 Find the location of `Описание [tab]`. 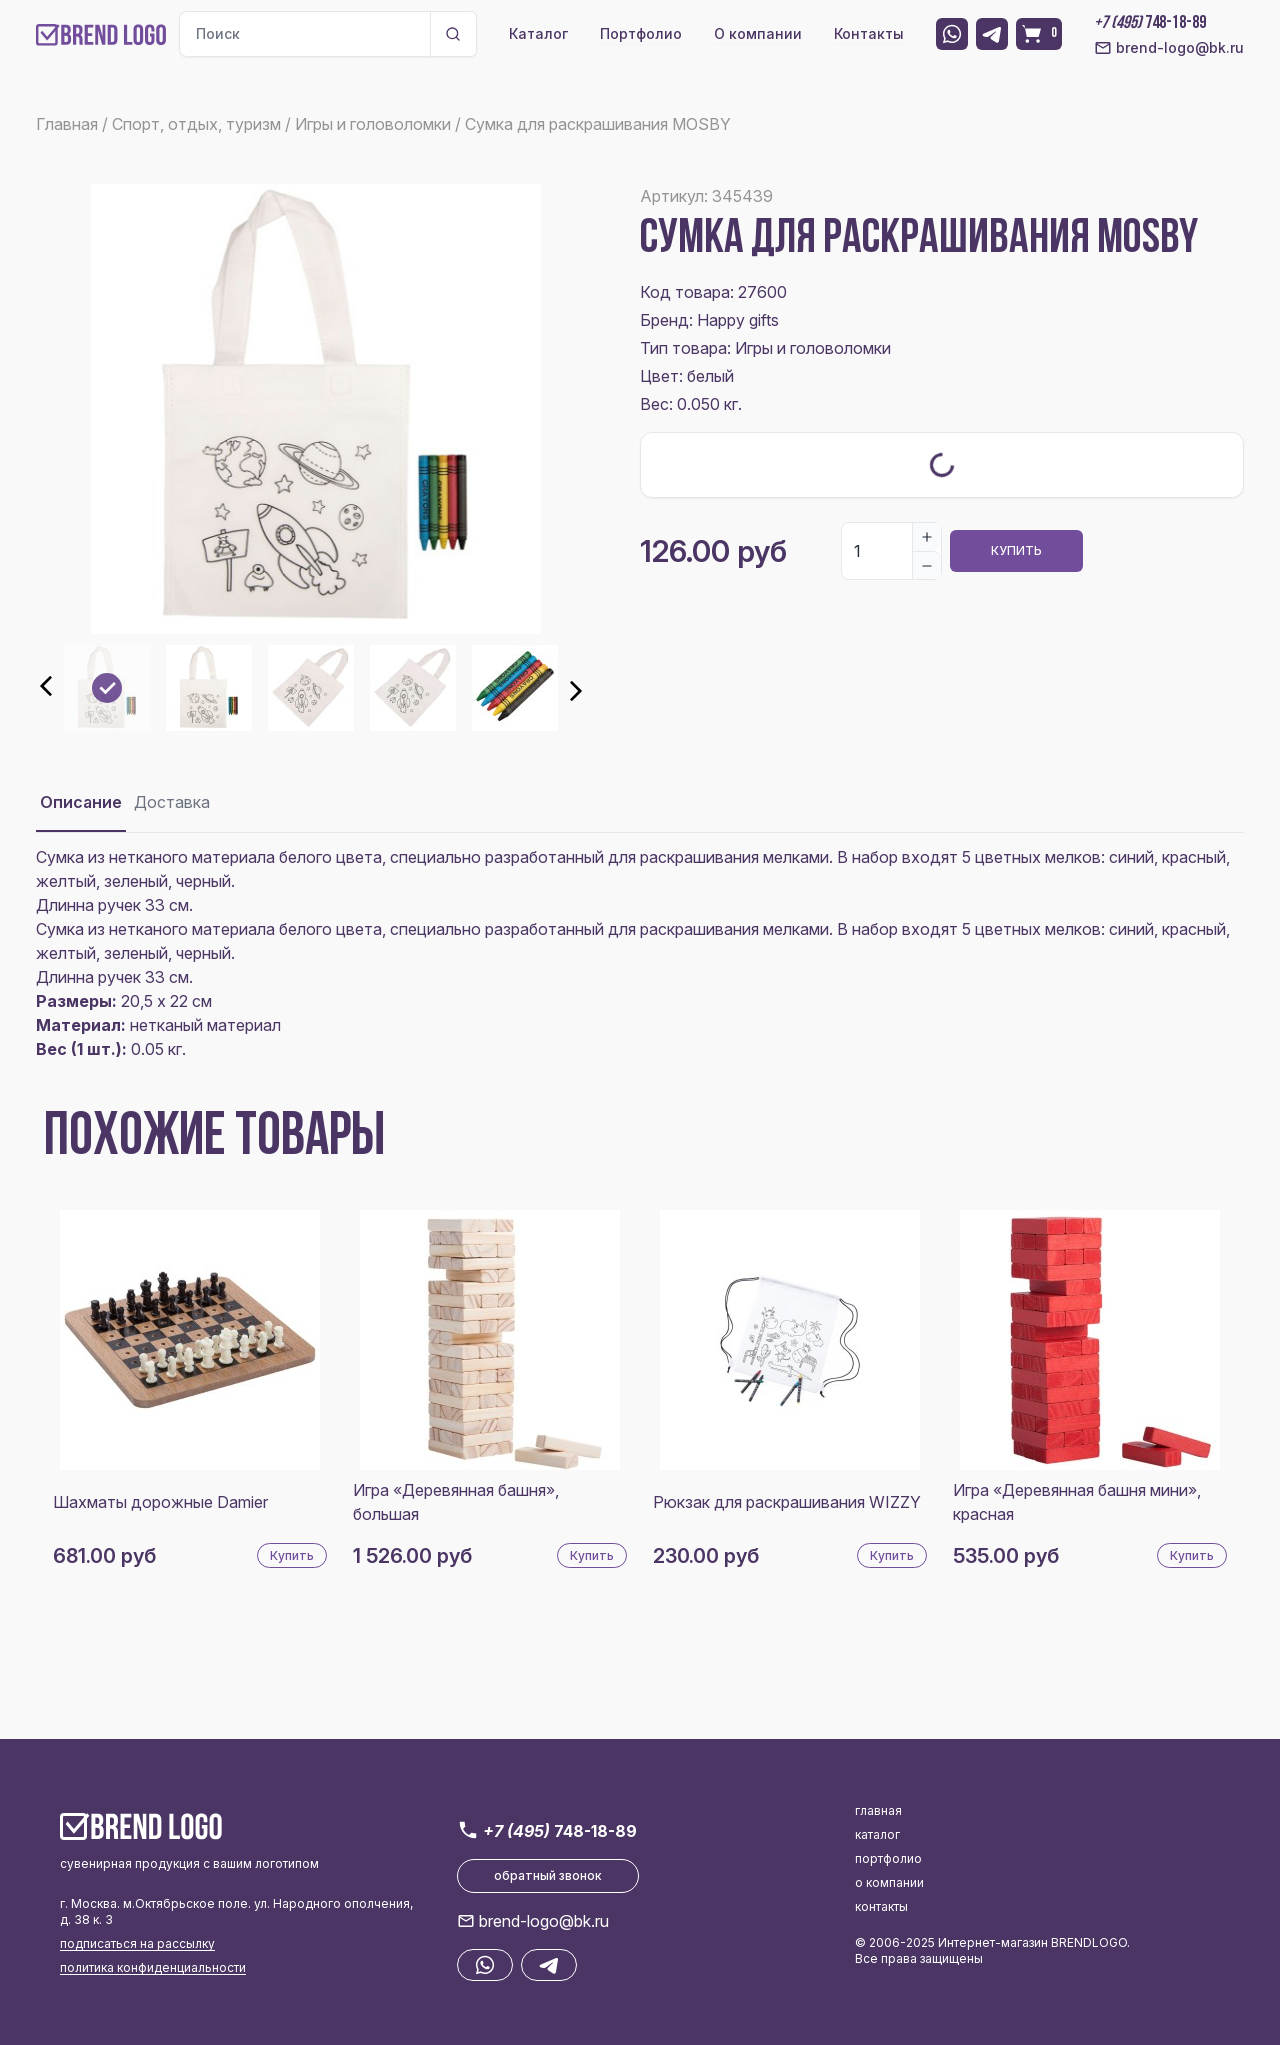

Описание [tab] is located at coordinates (81, 802).